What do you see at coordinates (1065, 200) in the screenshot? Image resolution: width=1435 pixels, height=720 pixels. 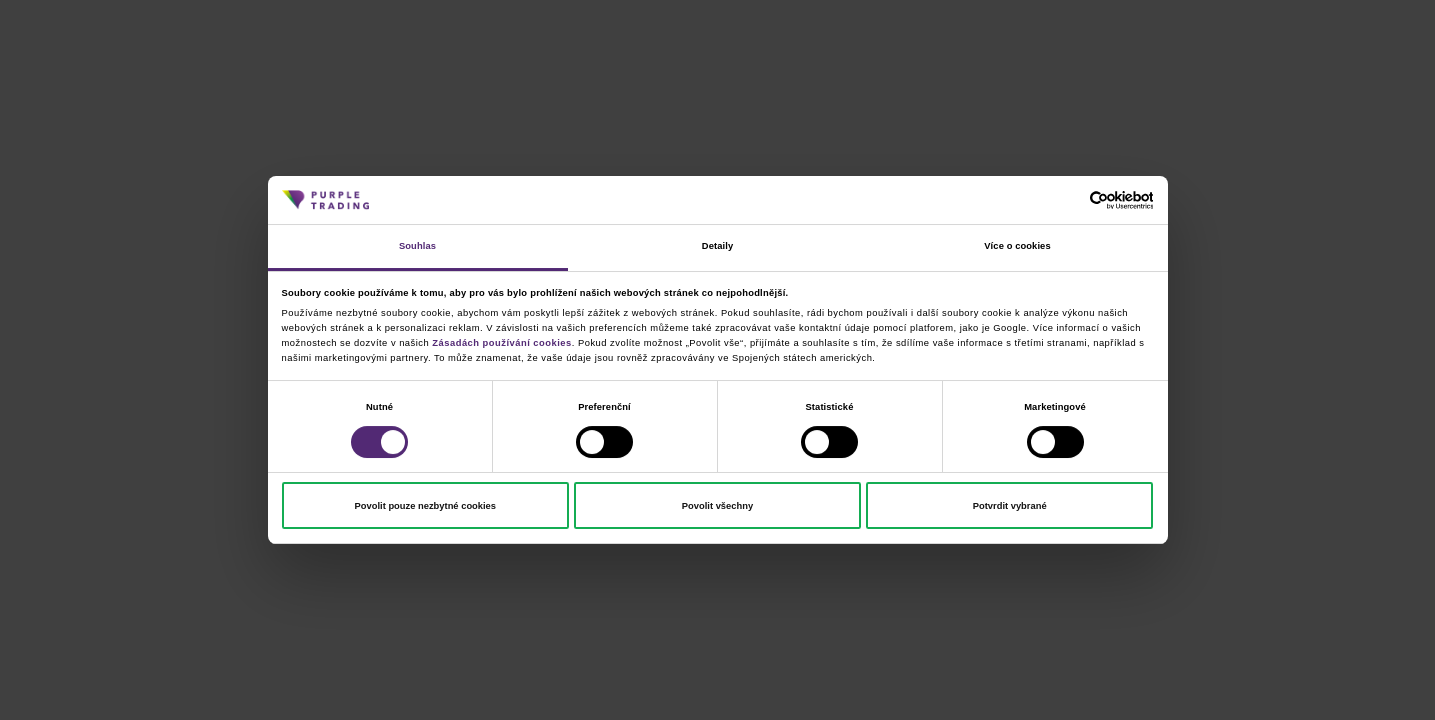 I see `[Cookiebot od Usercentrics - otevře se v novém okně]` at bounding box center [1065, 200].